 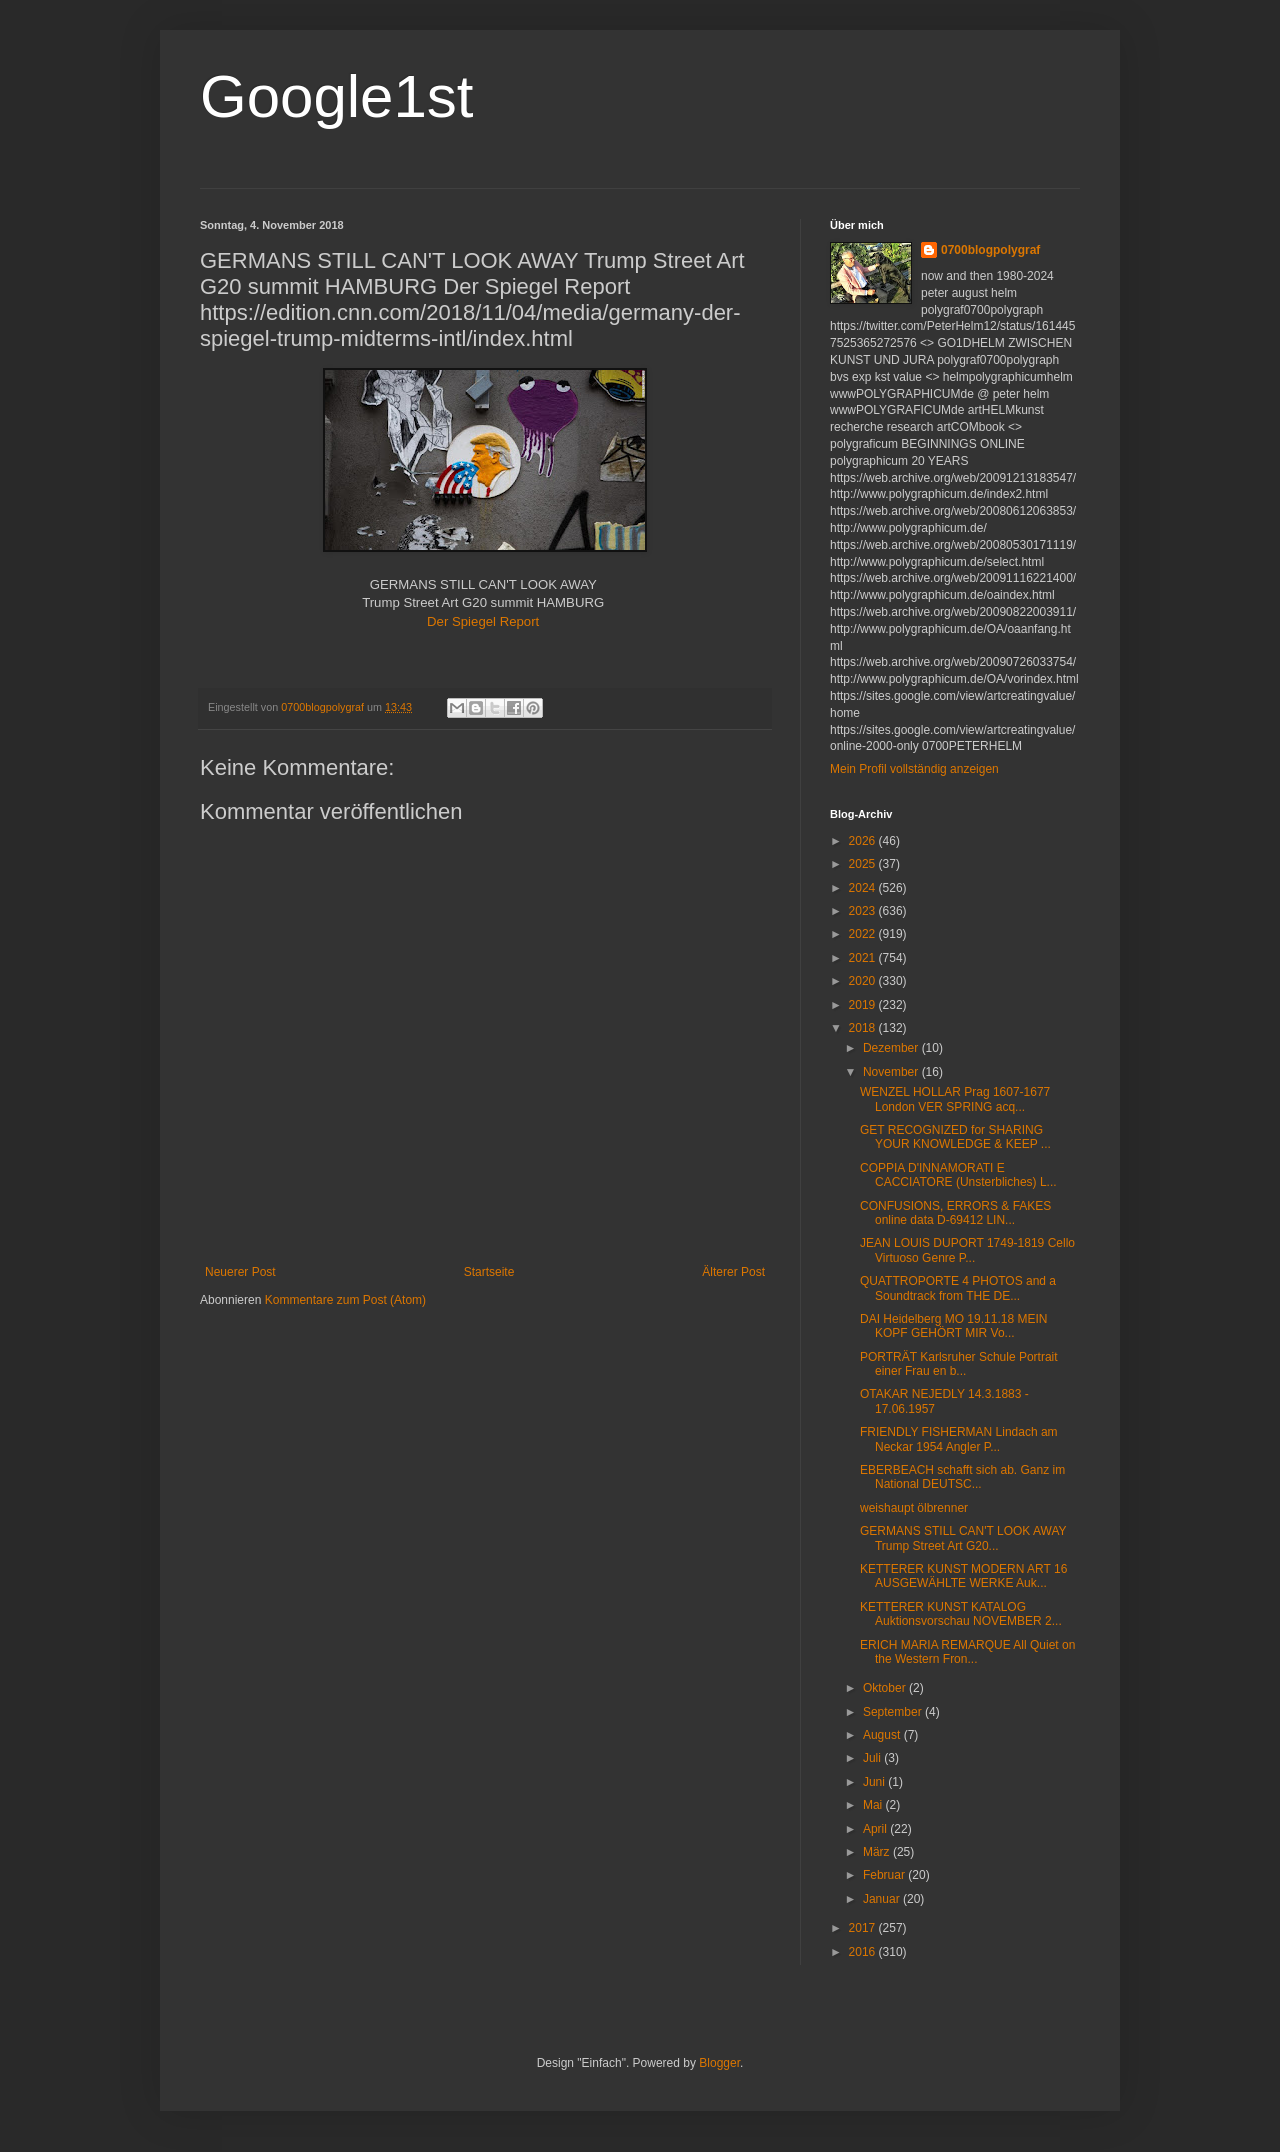 I want to click on DAI Heidelberg MO 19.11.18 MEIN KOPF GEHÖRT MIR Vo..., so click(x=953, y=1326).